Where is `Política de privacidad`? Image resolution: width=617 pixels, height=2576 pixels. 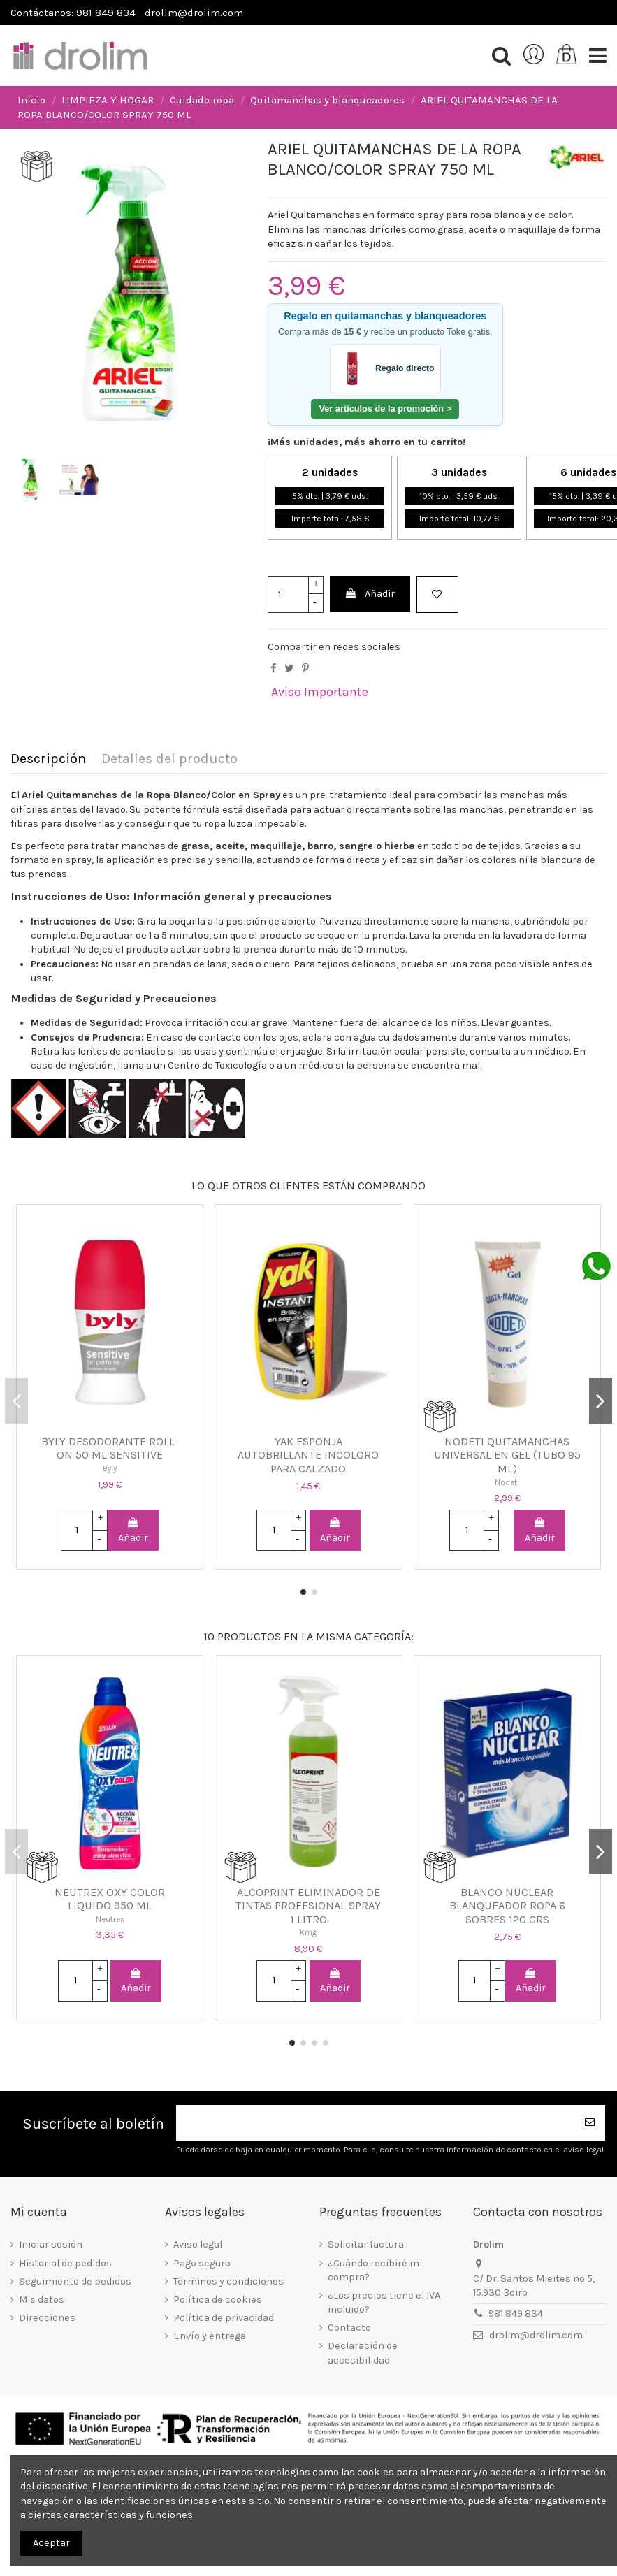 Política de privacidad is located at coordinates (223, 2318).